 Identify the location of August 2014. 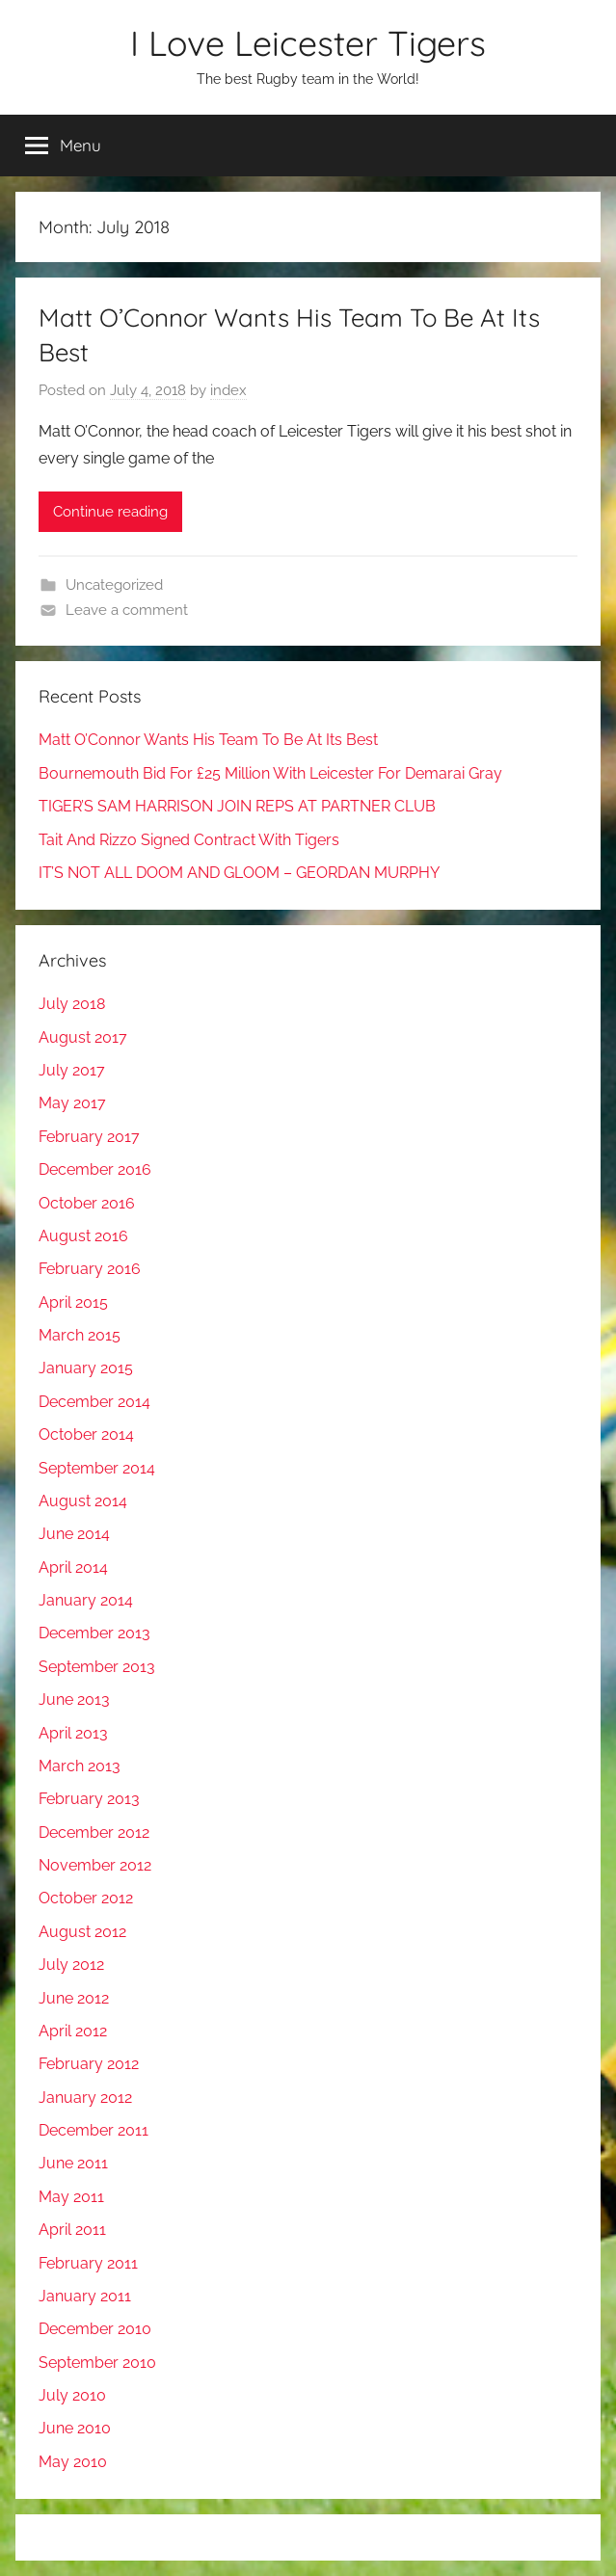
(83, 1501).